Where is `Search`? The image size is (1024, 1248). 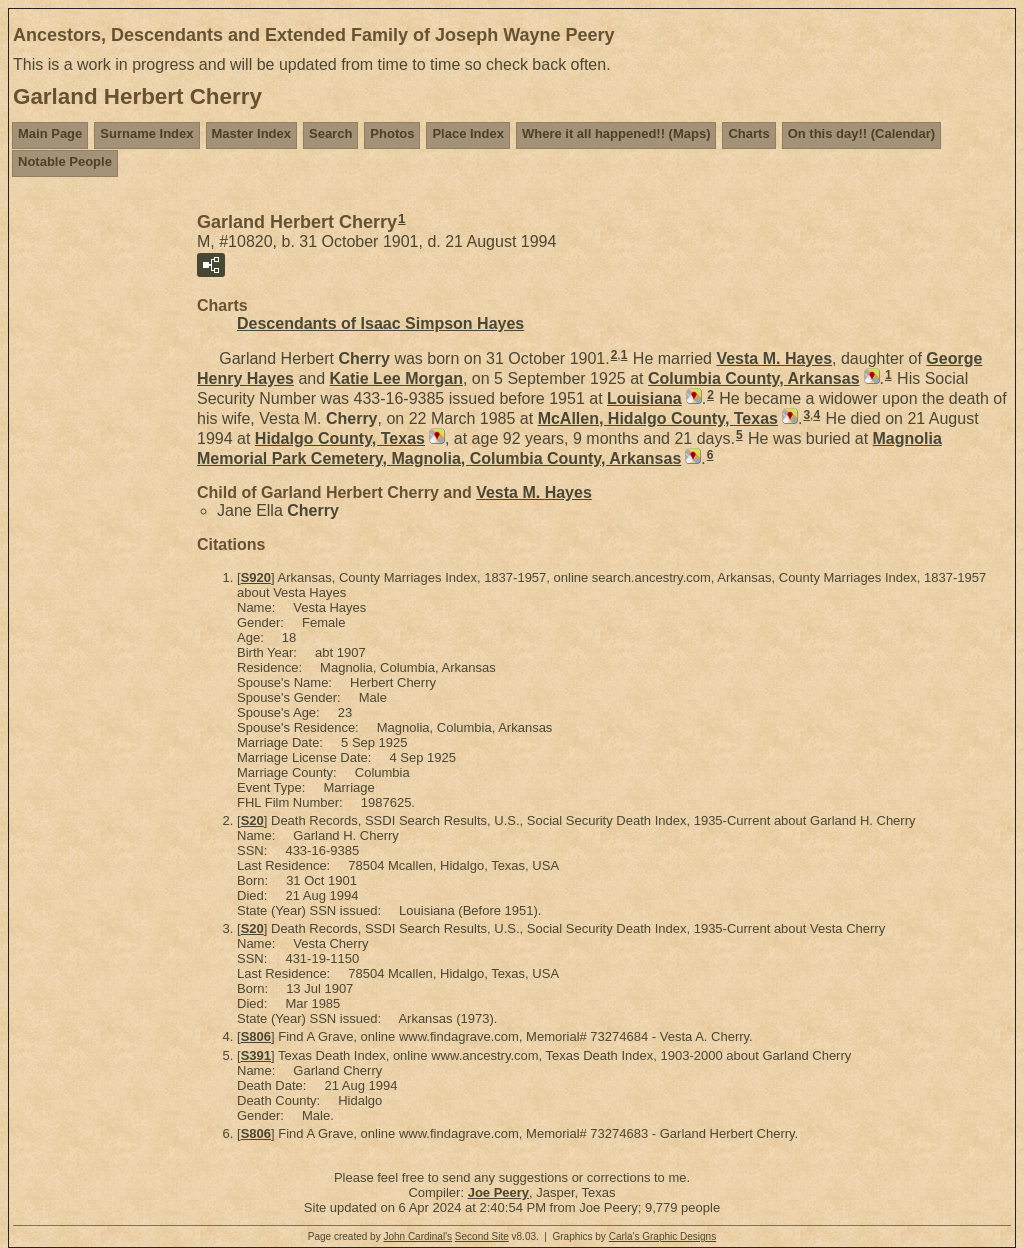
Search is located at coordinates (330, 133).